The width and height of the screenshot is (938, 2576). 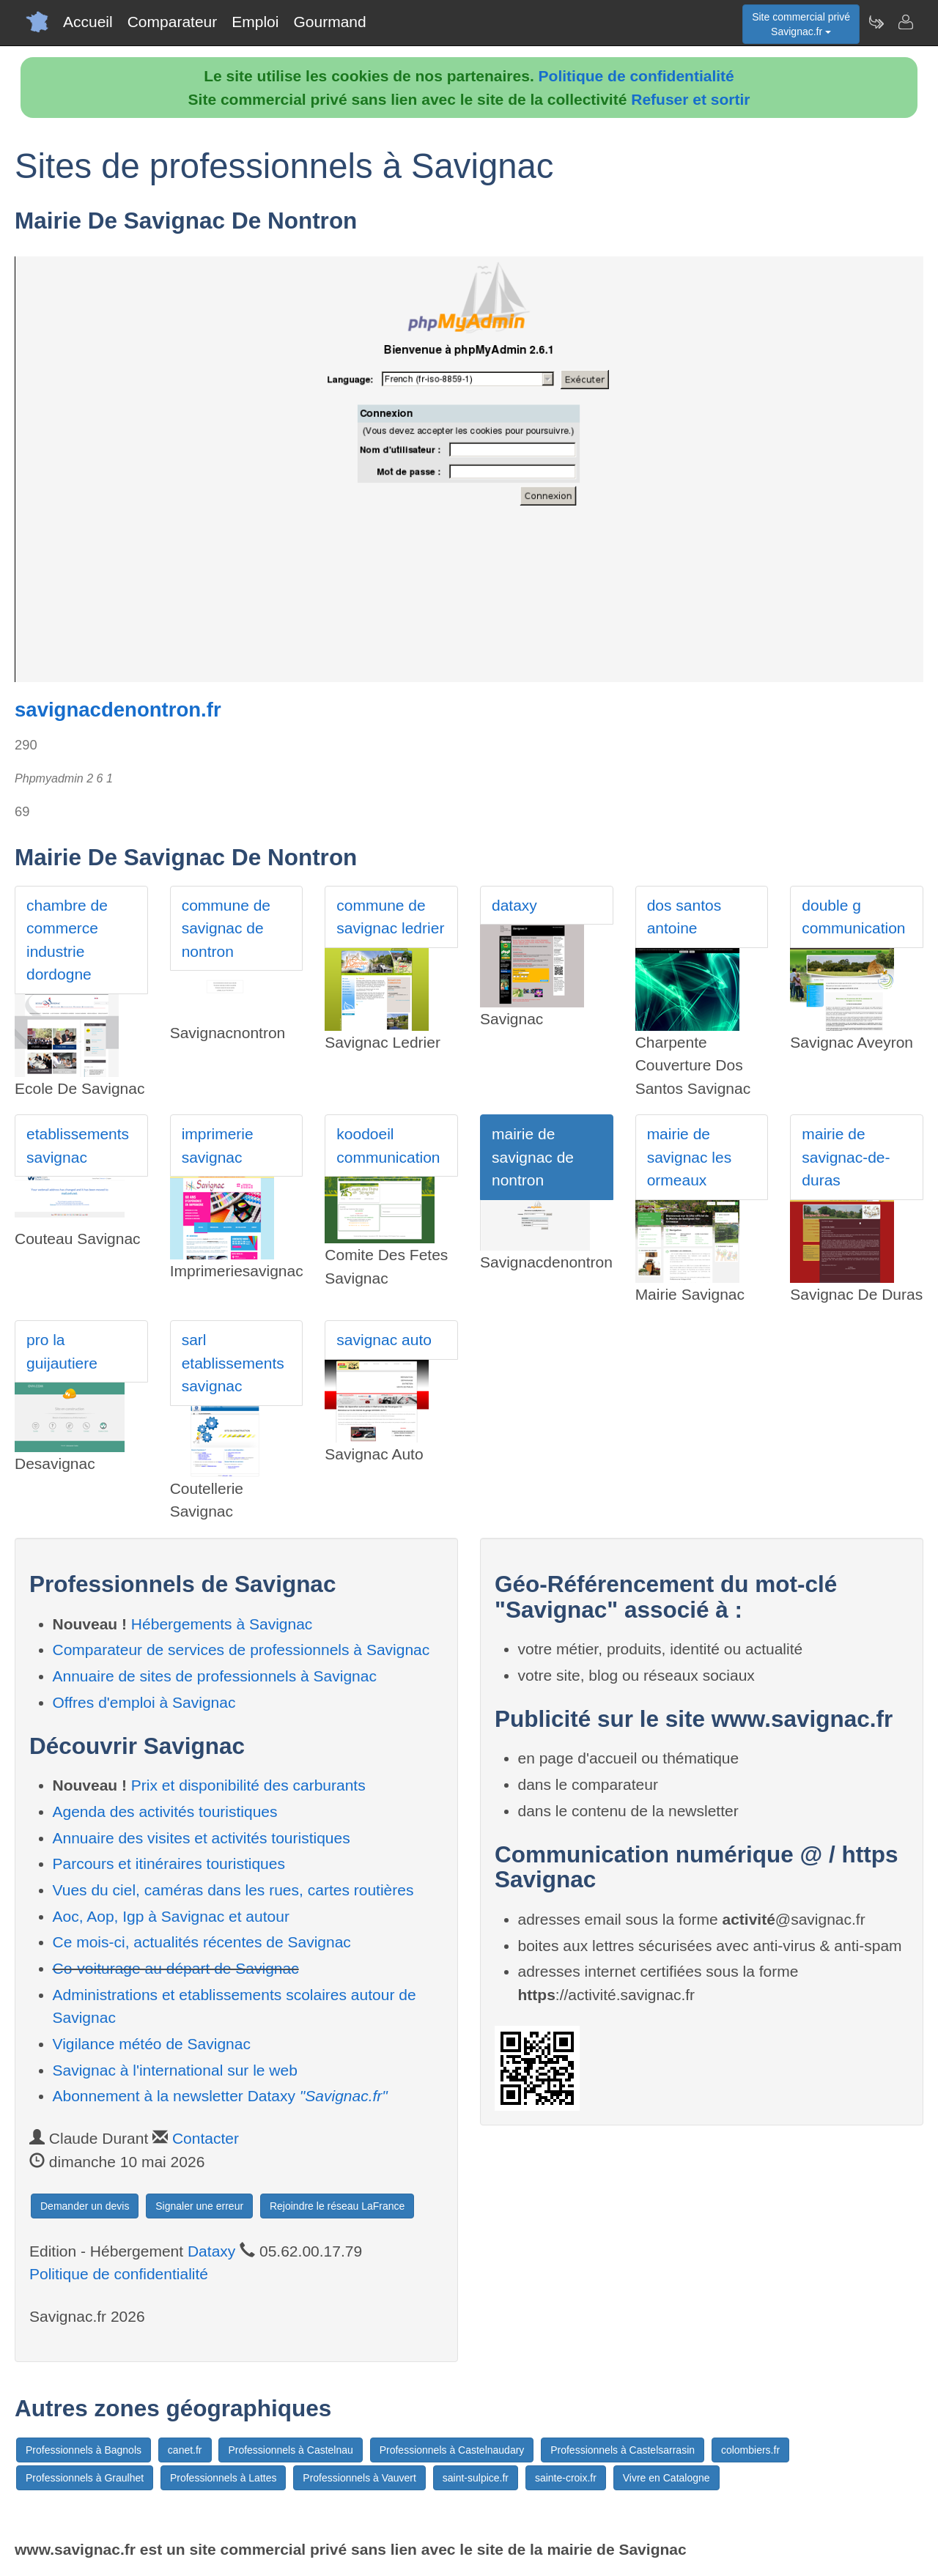 What do you see at coordinates (384, 1339) in the screenshot?
I see `savignac auto` at bounding box center [384, 1339].